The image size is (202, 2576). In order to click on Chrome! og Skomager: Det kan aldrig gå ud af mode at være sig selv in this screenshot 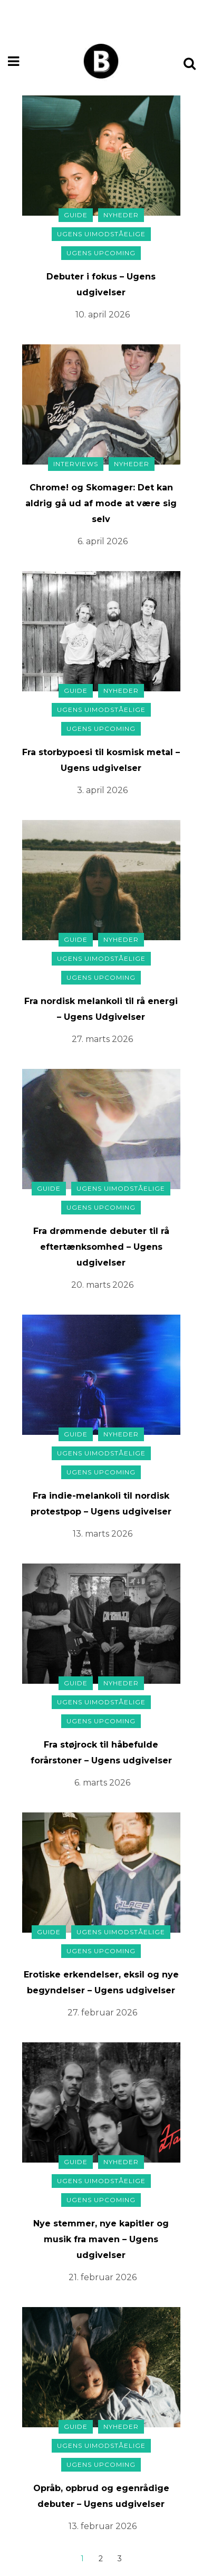, I will do `click(101, 503)`.